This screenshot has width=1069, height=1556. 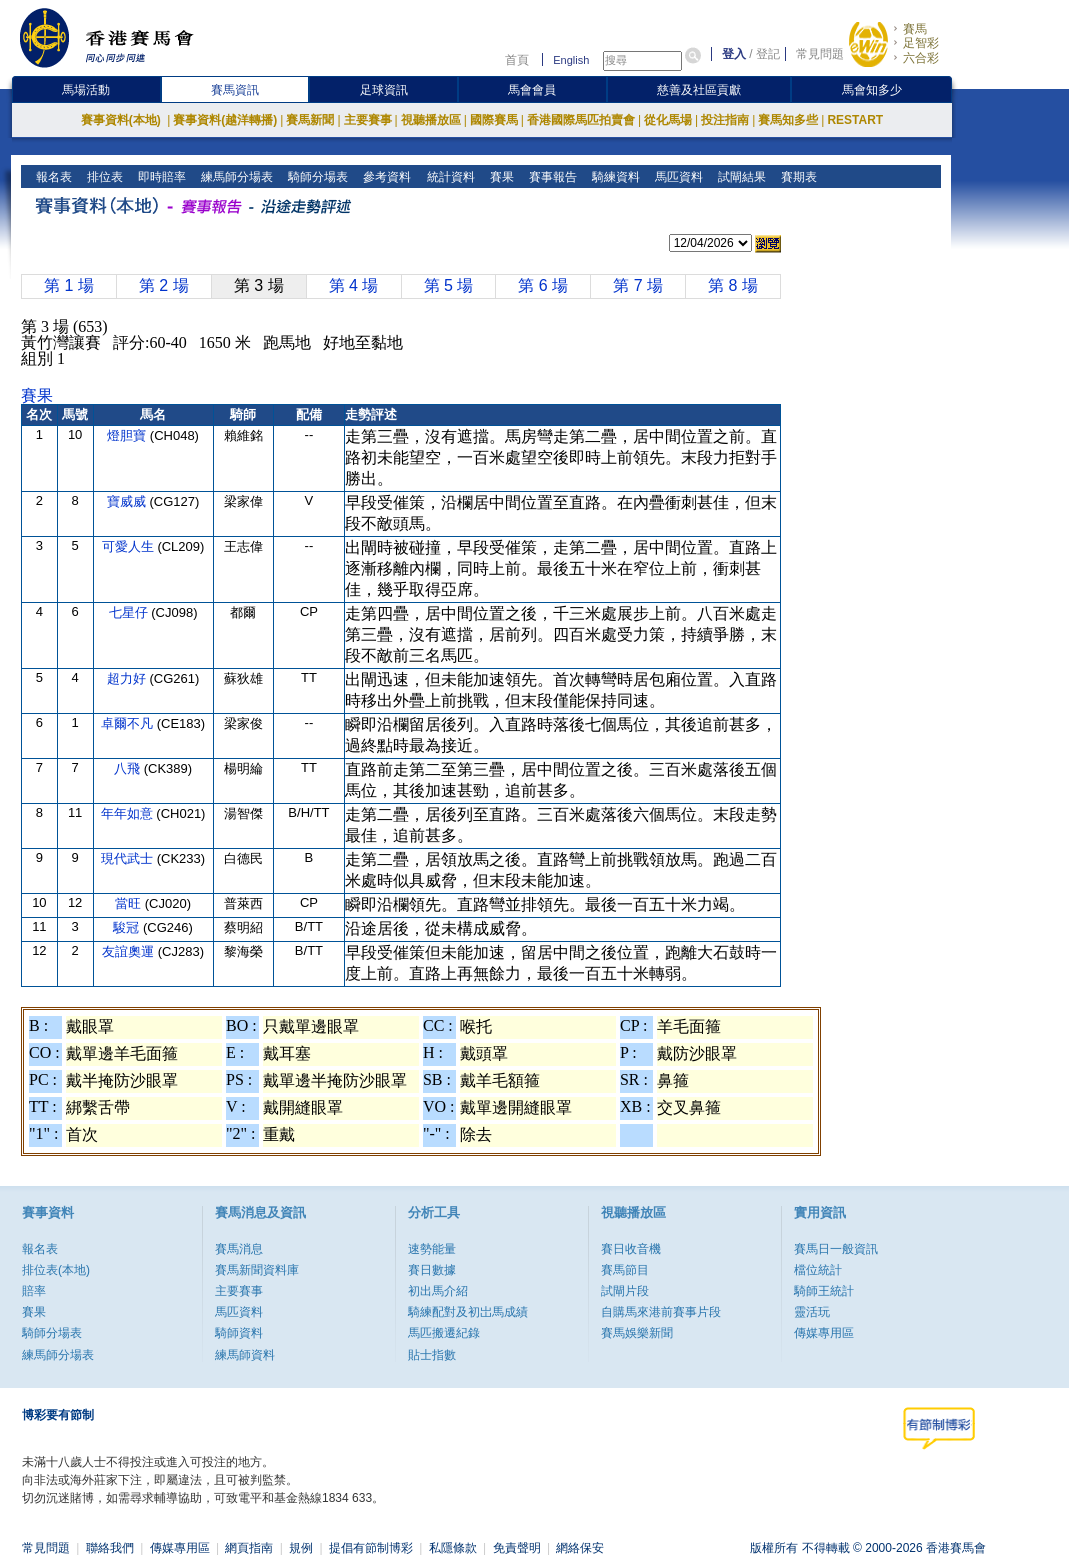 What do you see at coordinates (130, 903) in the screenshot?
I see `當旺` at bounding box center [130, 903].